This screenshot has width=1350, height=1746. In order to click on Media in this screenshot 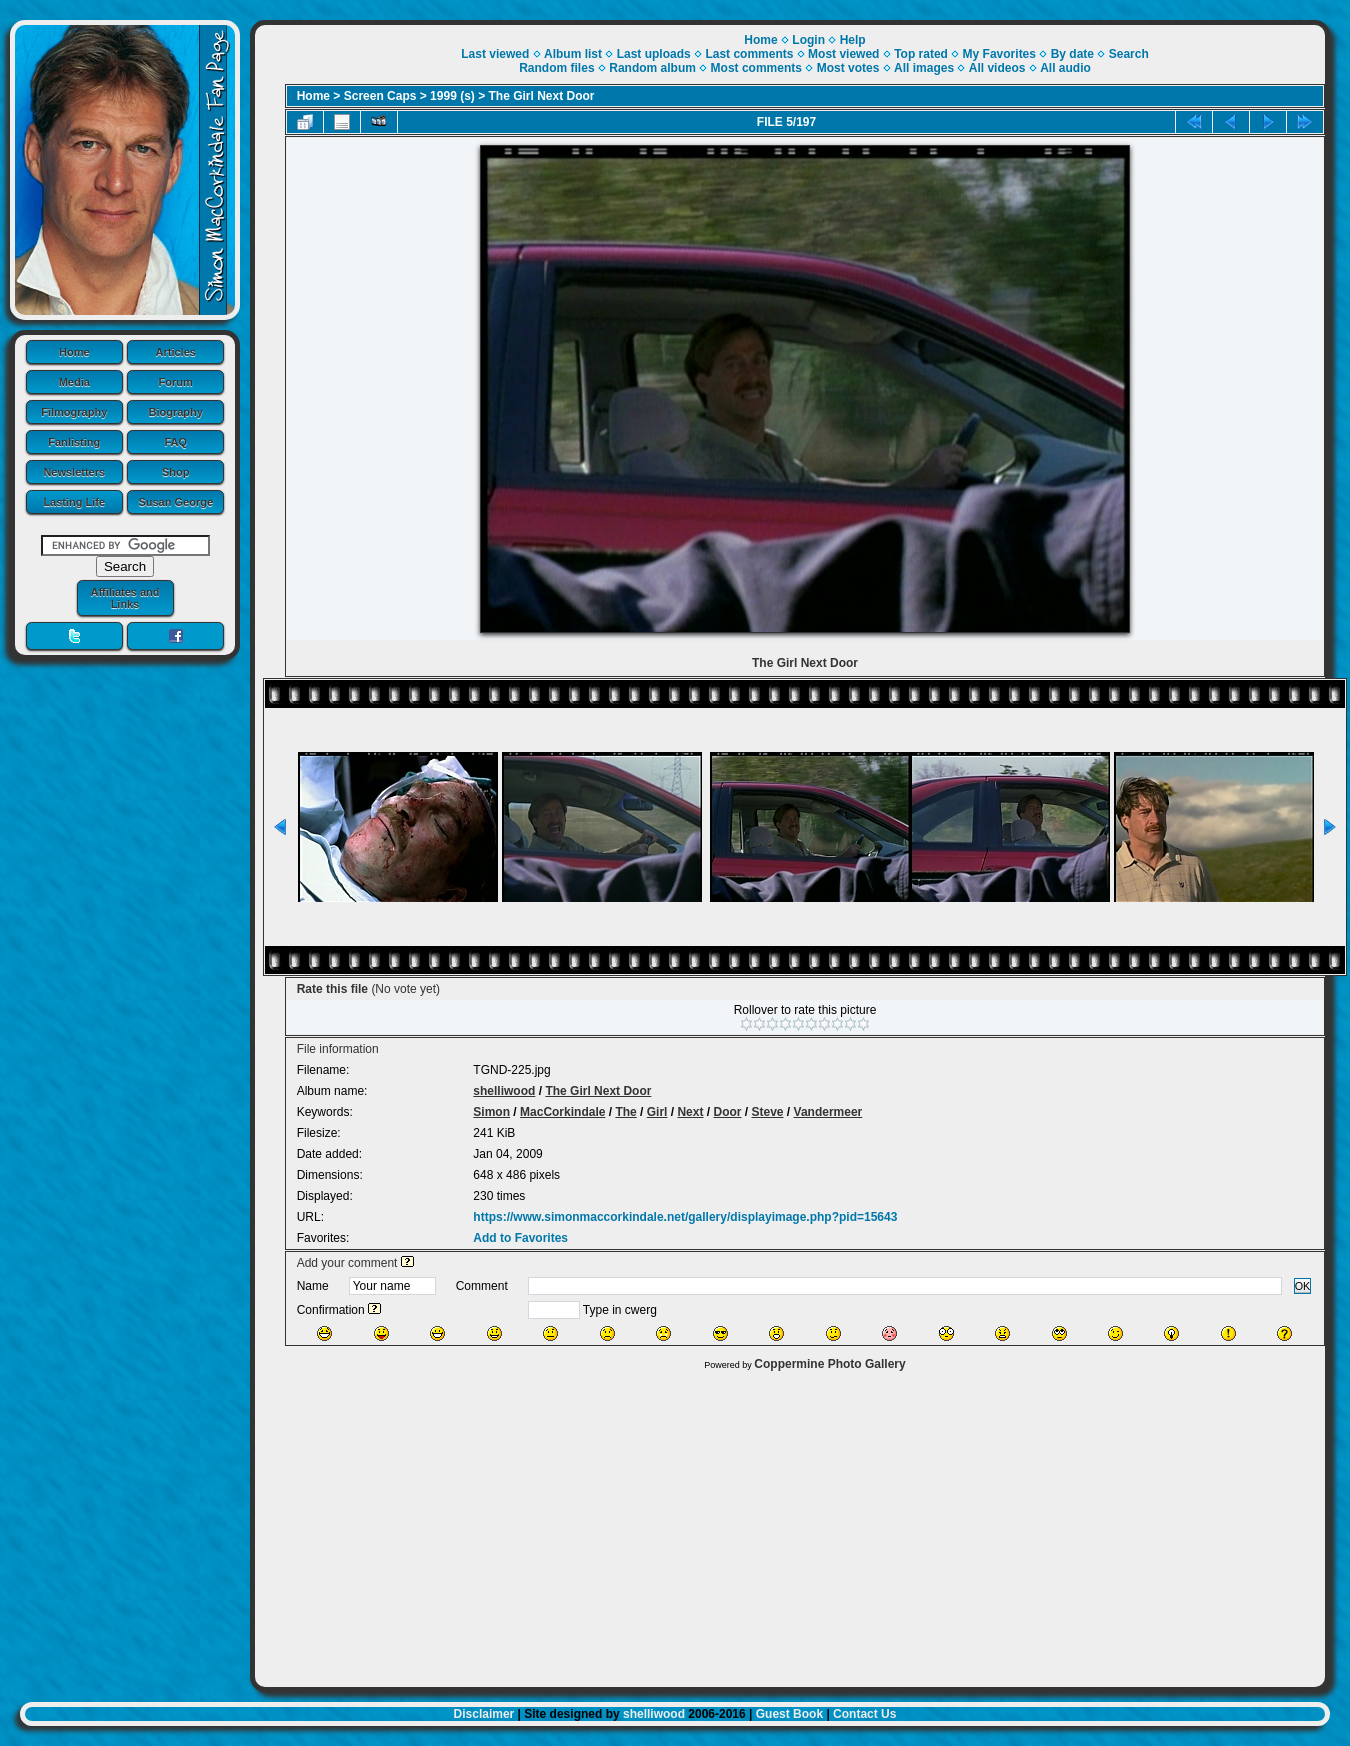, I will do `click(74, 382)`.